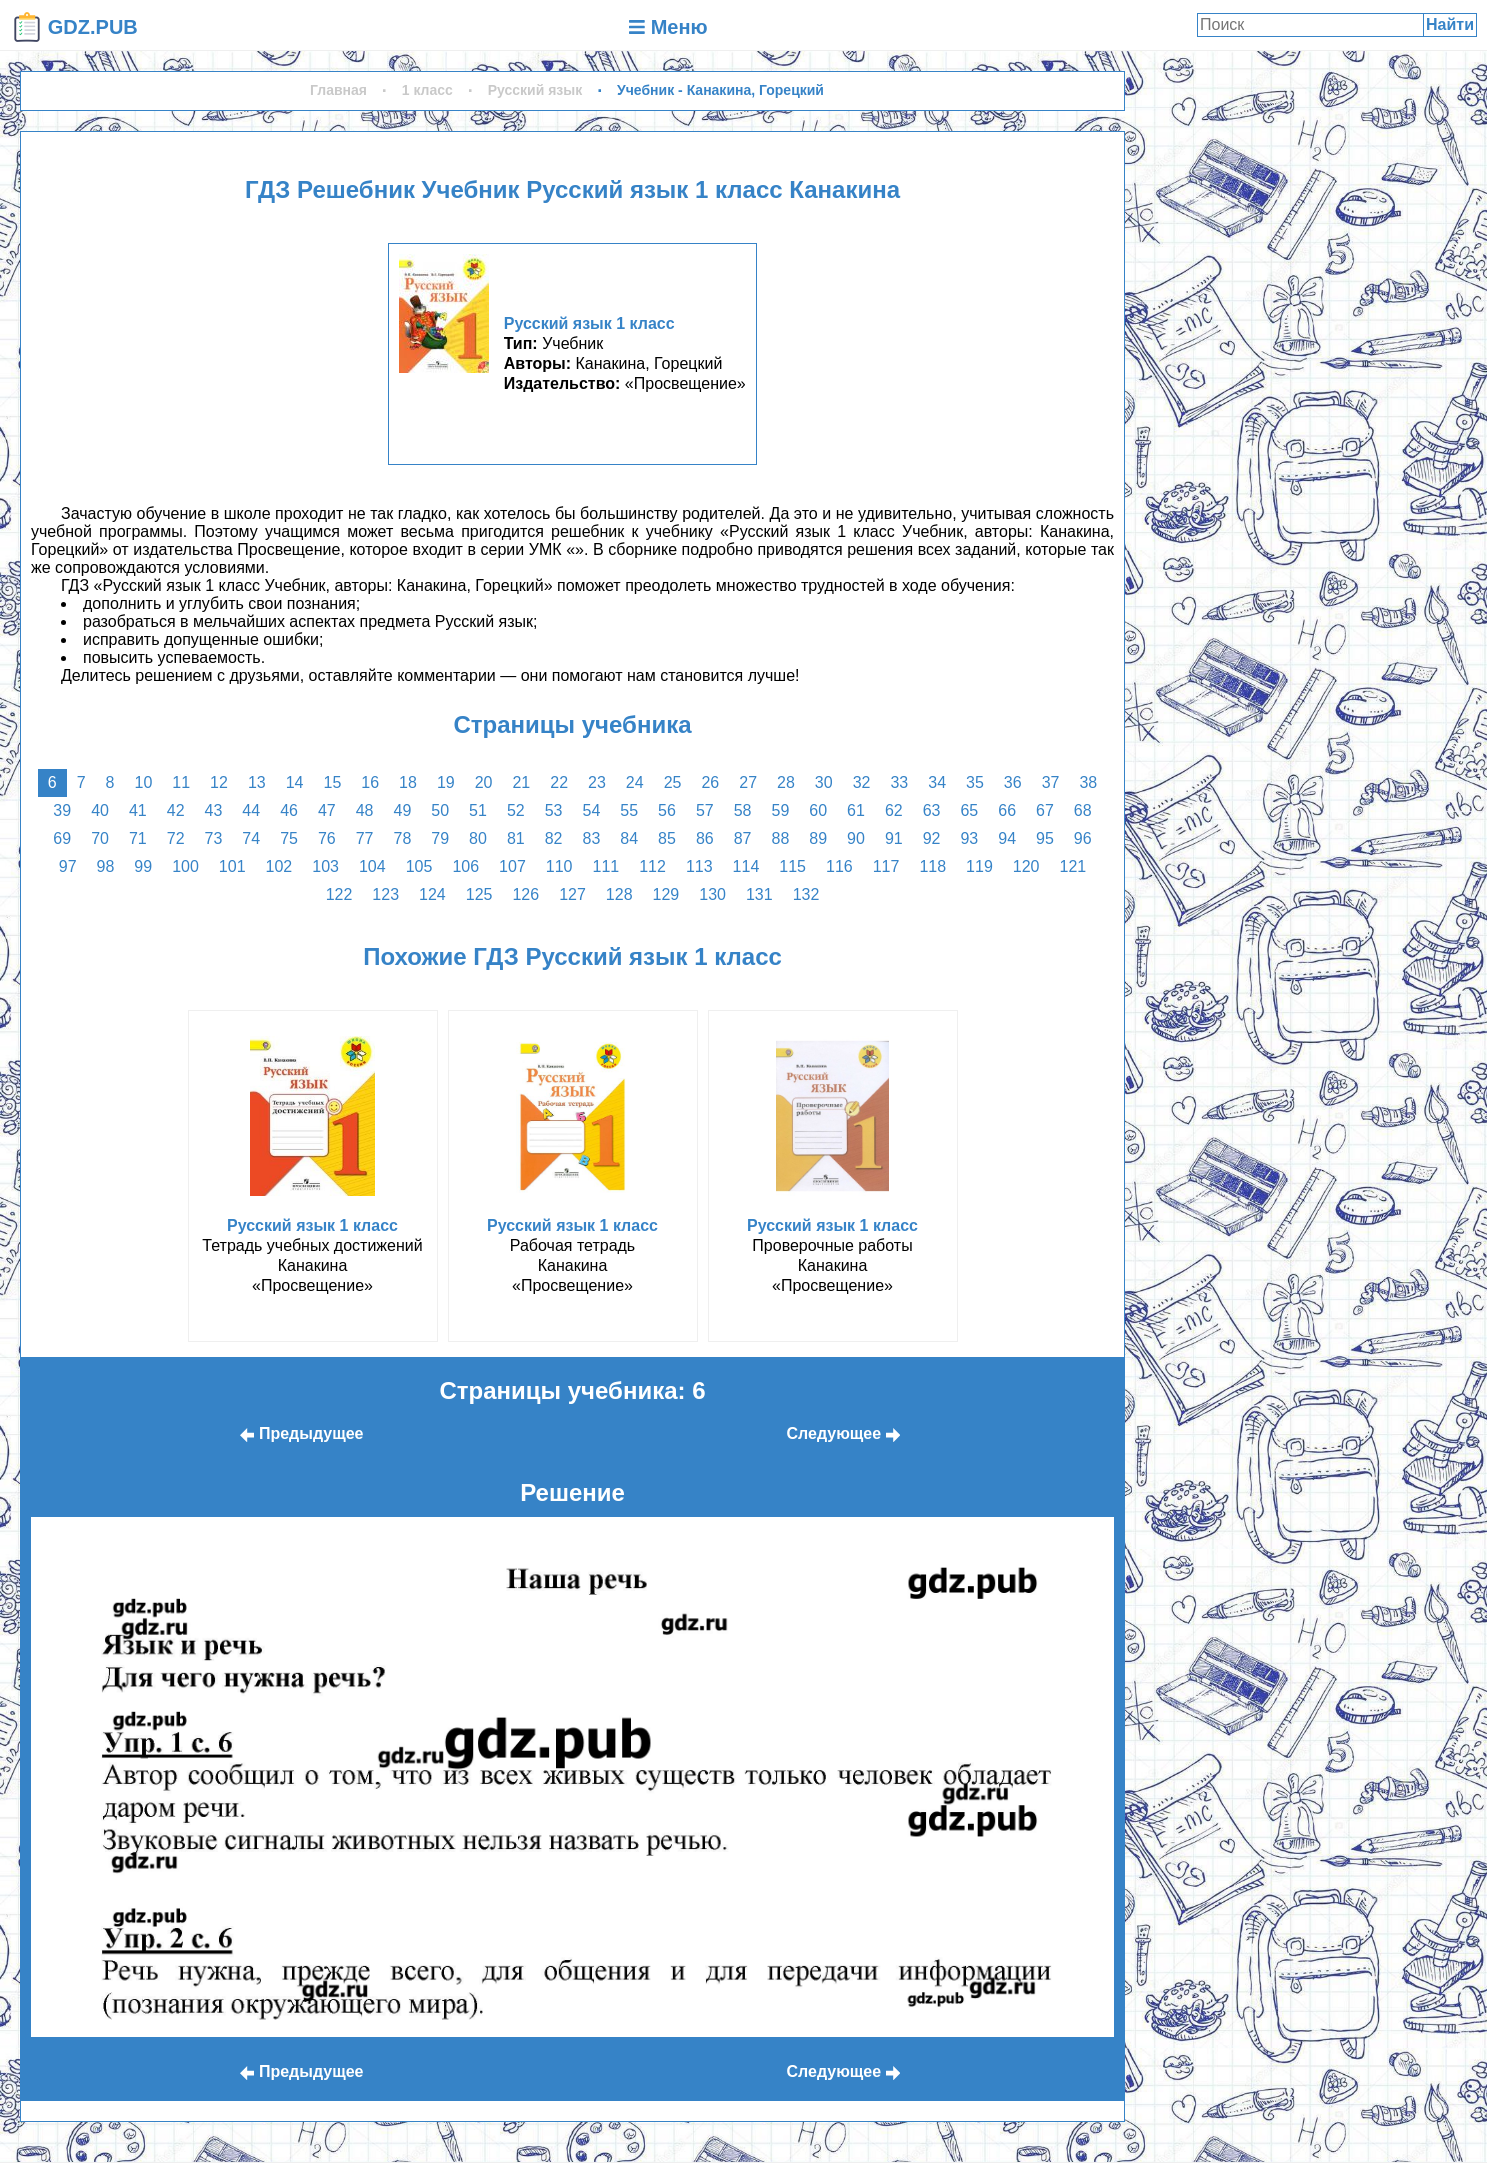 This screenshot has width=1487, height=2163. Describe the element at coordinates (1013, 782) in the screenshot. I see `36` at that location.